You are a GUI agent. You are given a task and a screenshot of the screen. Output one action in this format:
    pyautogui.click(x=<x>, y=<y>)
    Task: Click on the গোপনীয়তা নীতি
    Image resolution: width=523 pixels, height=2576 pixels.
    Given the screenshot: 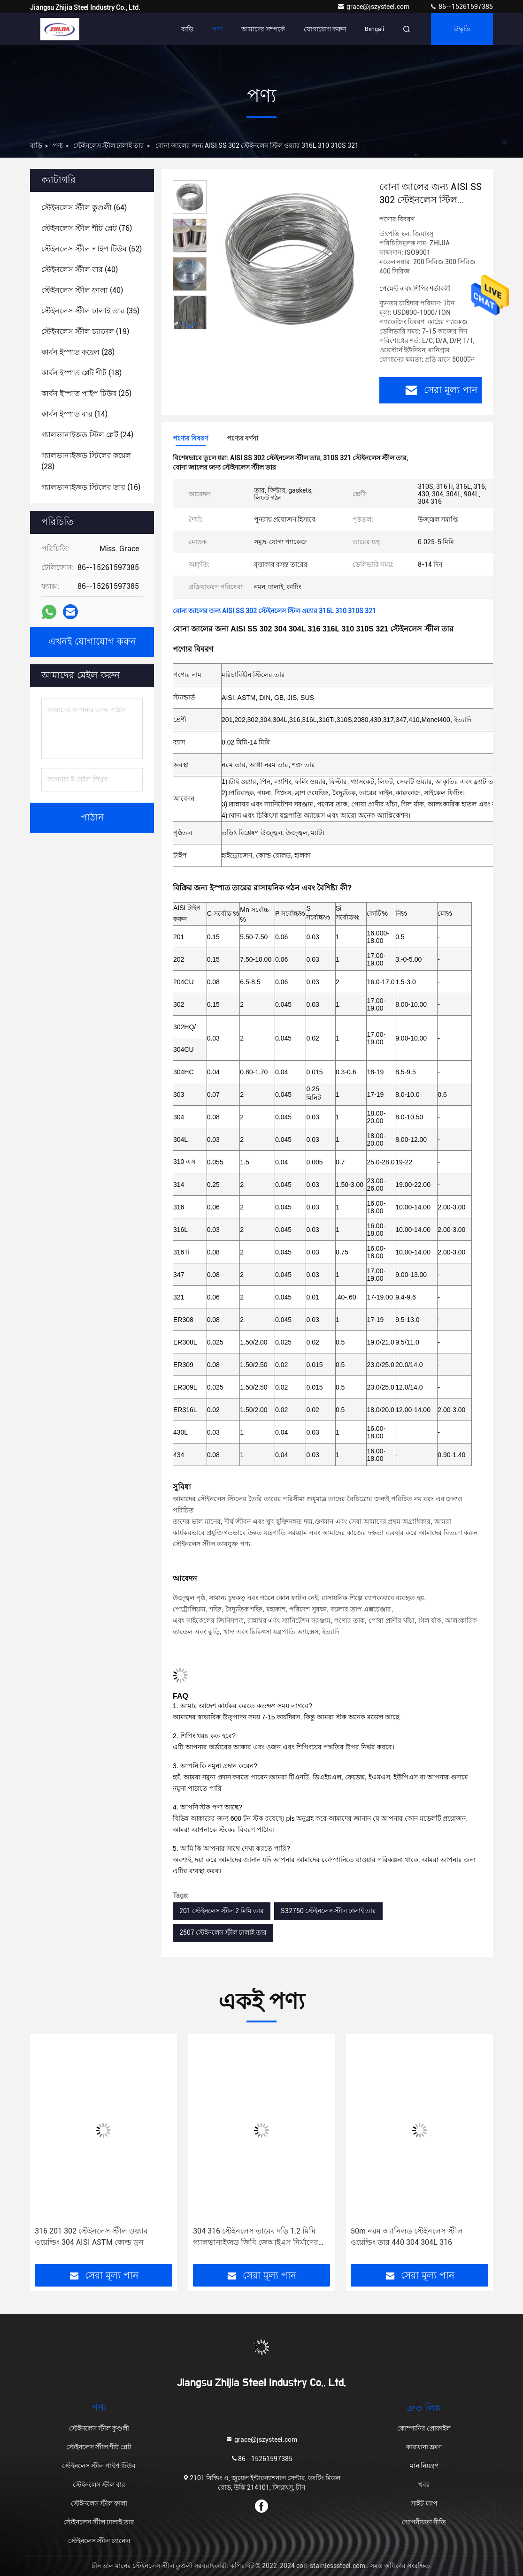 What is the action you would take?
    pyautogui.click(x=424, y=2522)
    